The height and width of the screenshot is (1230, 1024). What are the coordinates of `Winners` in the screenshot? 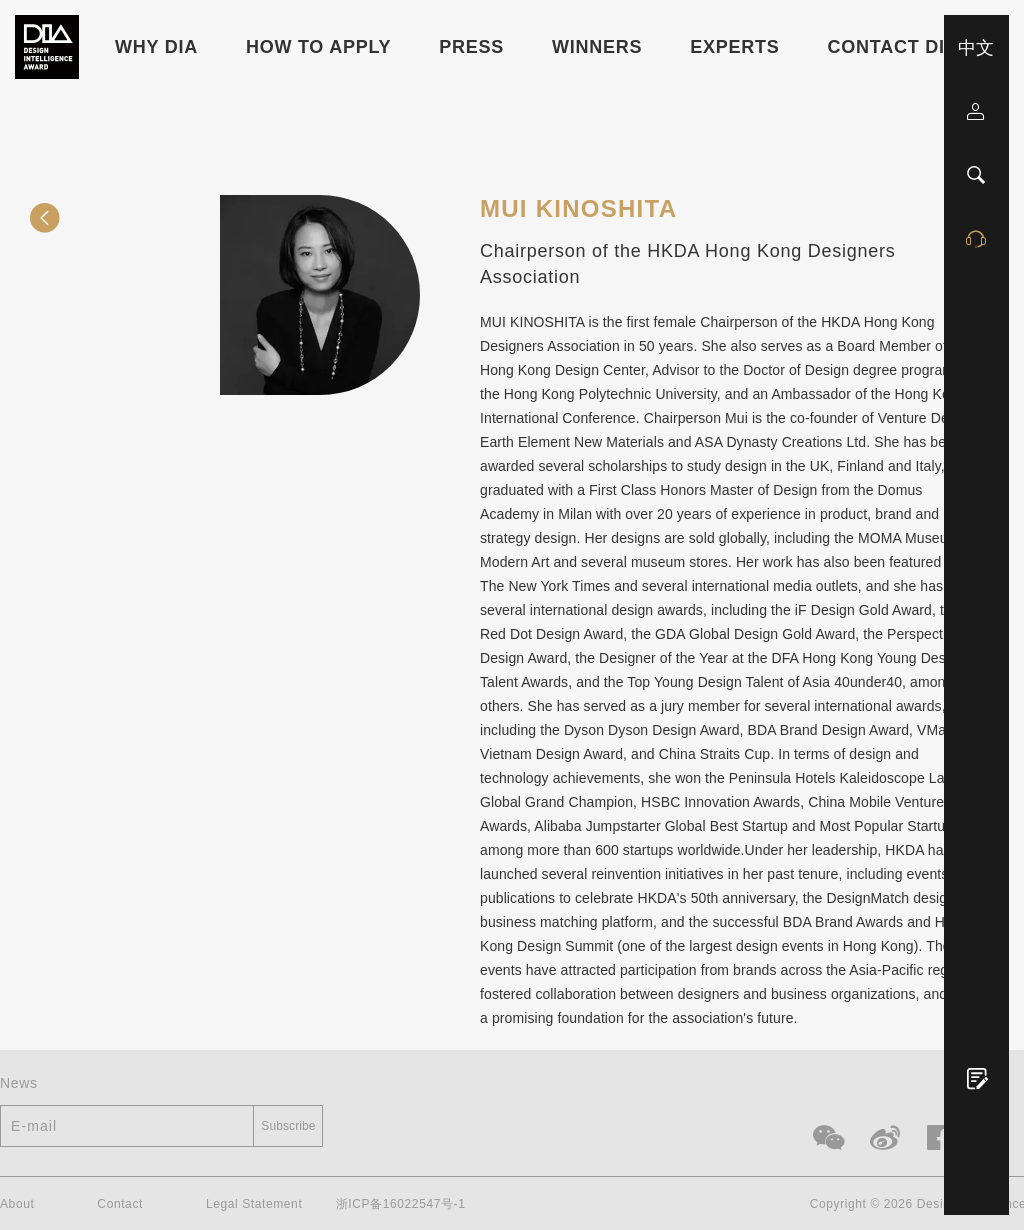 It's located at (597, 47).